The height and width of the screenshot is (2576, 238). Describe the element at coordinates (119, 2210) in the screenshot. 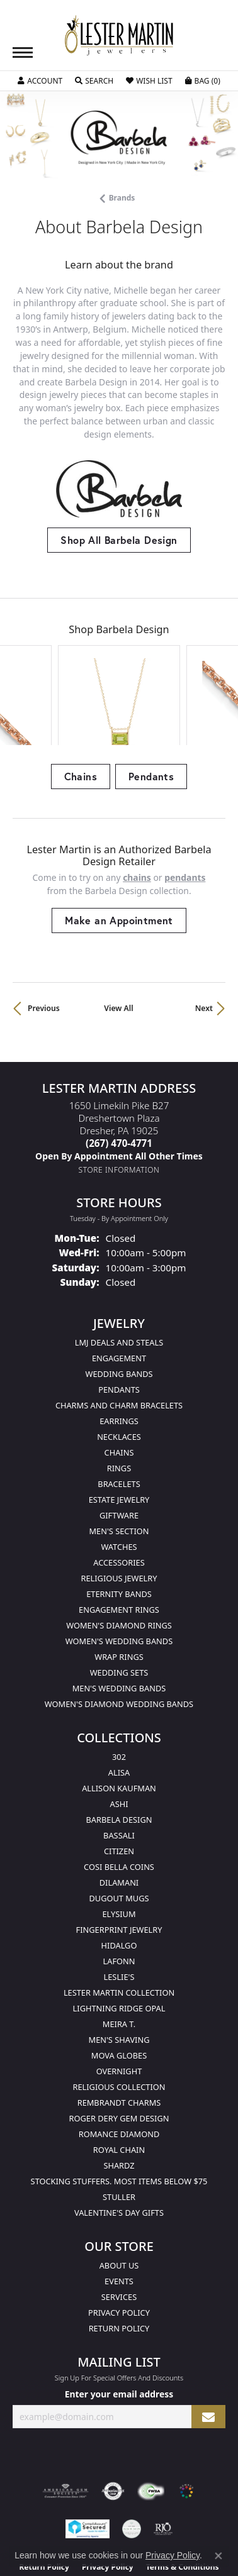

I see `About Us` at that location.